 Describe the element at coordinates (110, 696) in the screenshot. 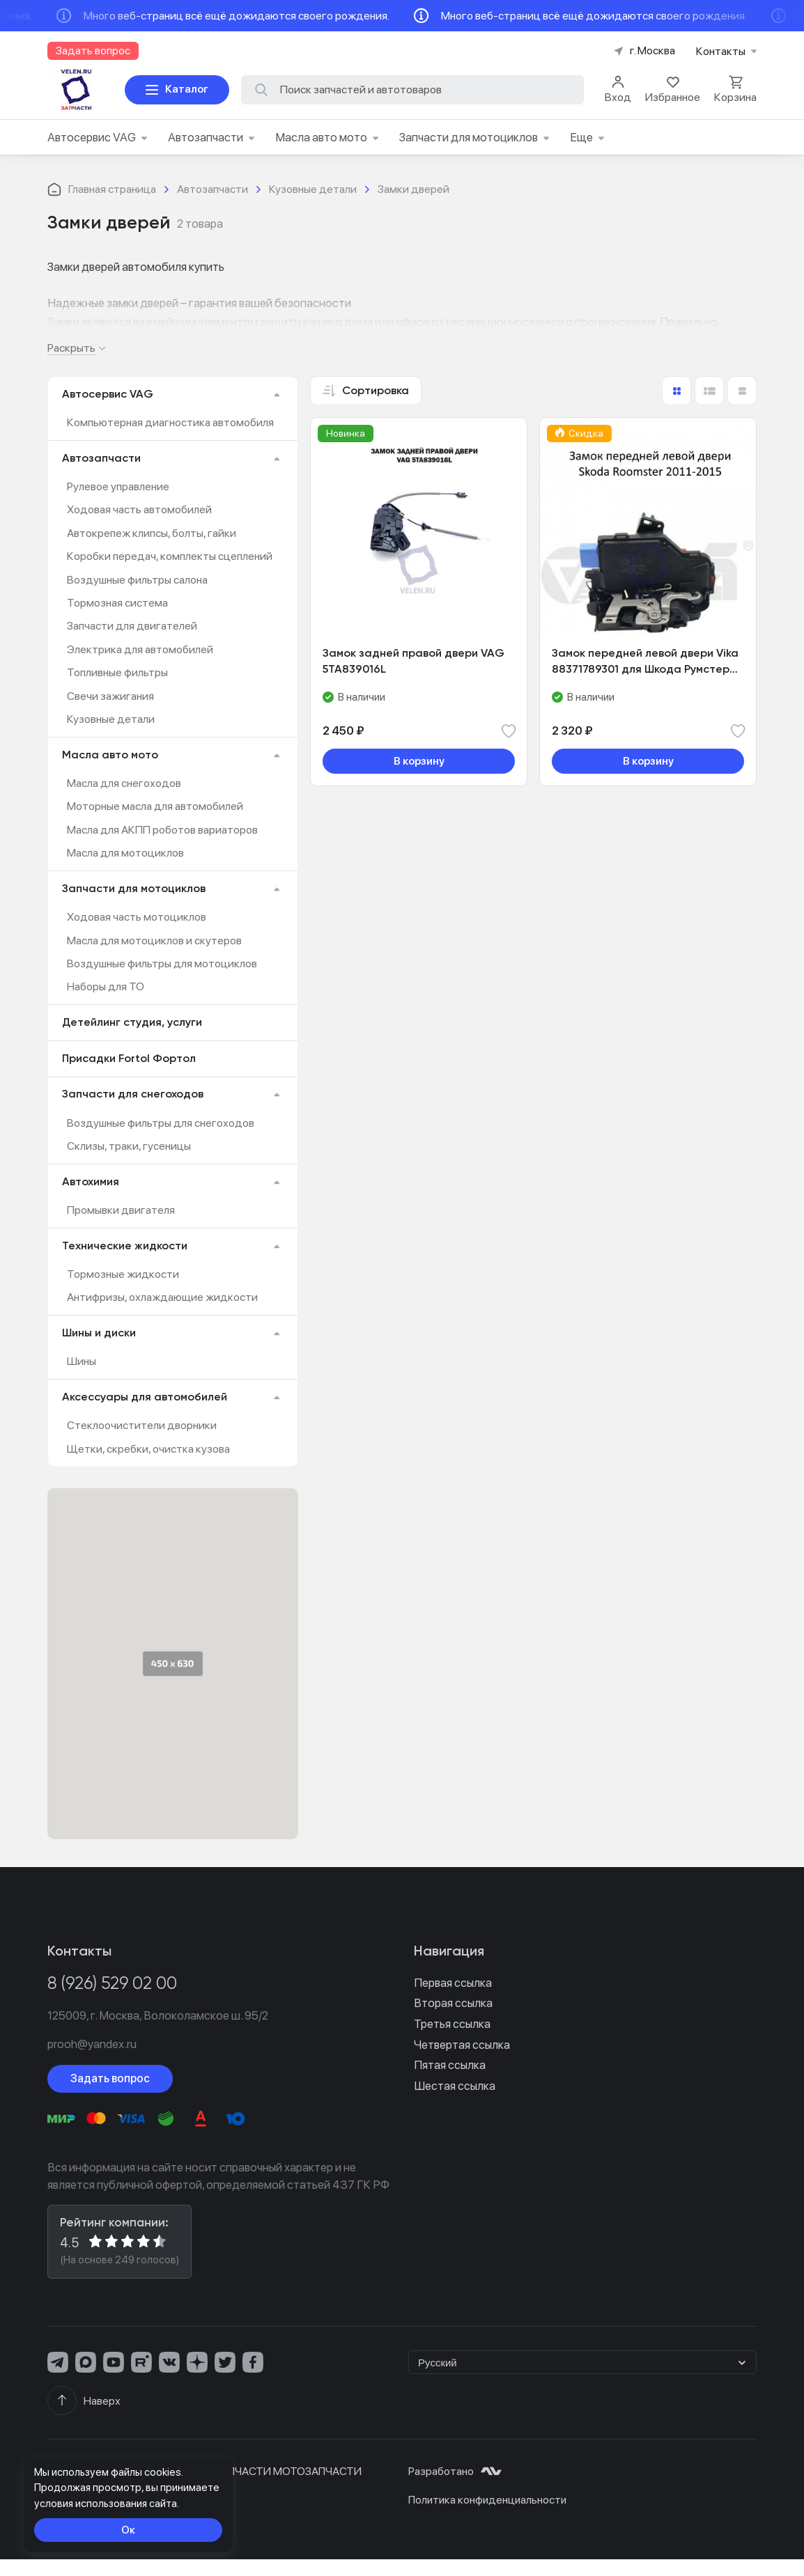

I see `Свечи зажигания` at that location.